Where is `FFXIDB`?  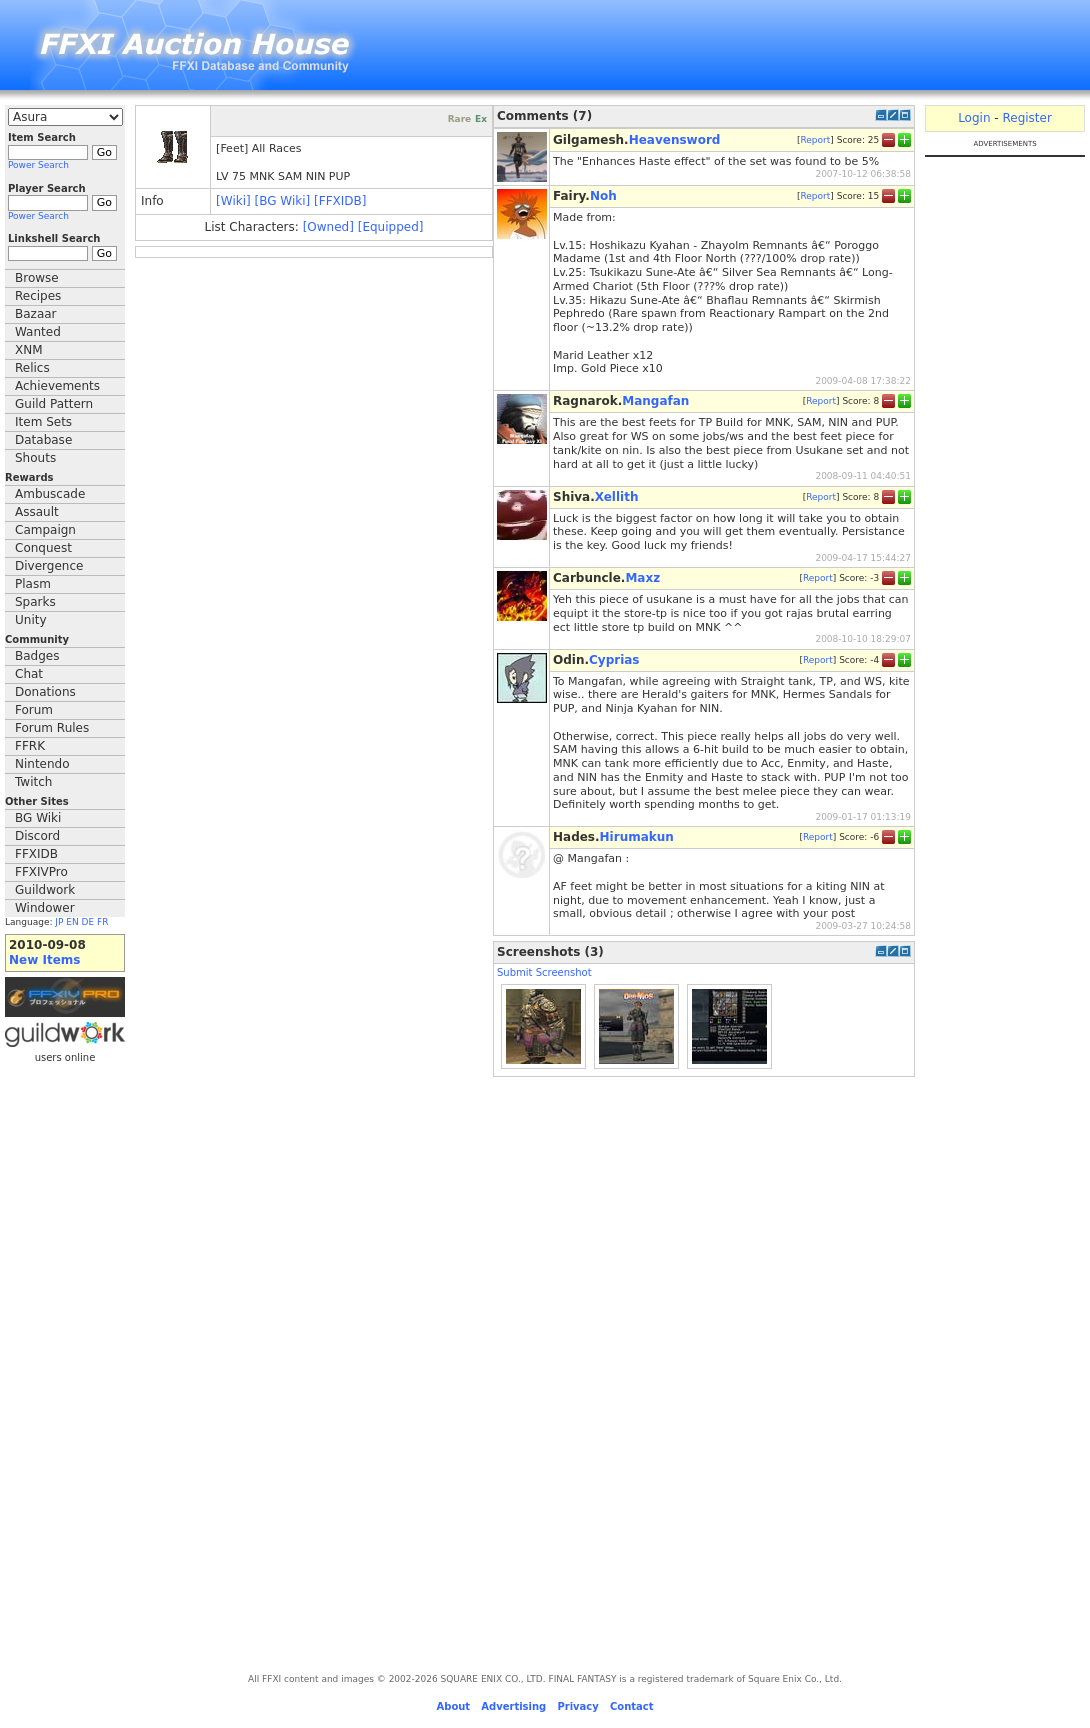 FFXIDB is located at coordinates (36, 854).